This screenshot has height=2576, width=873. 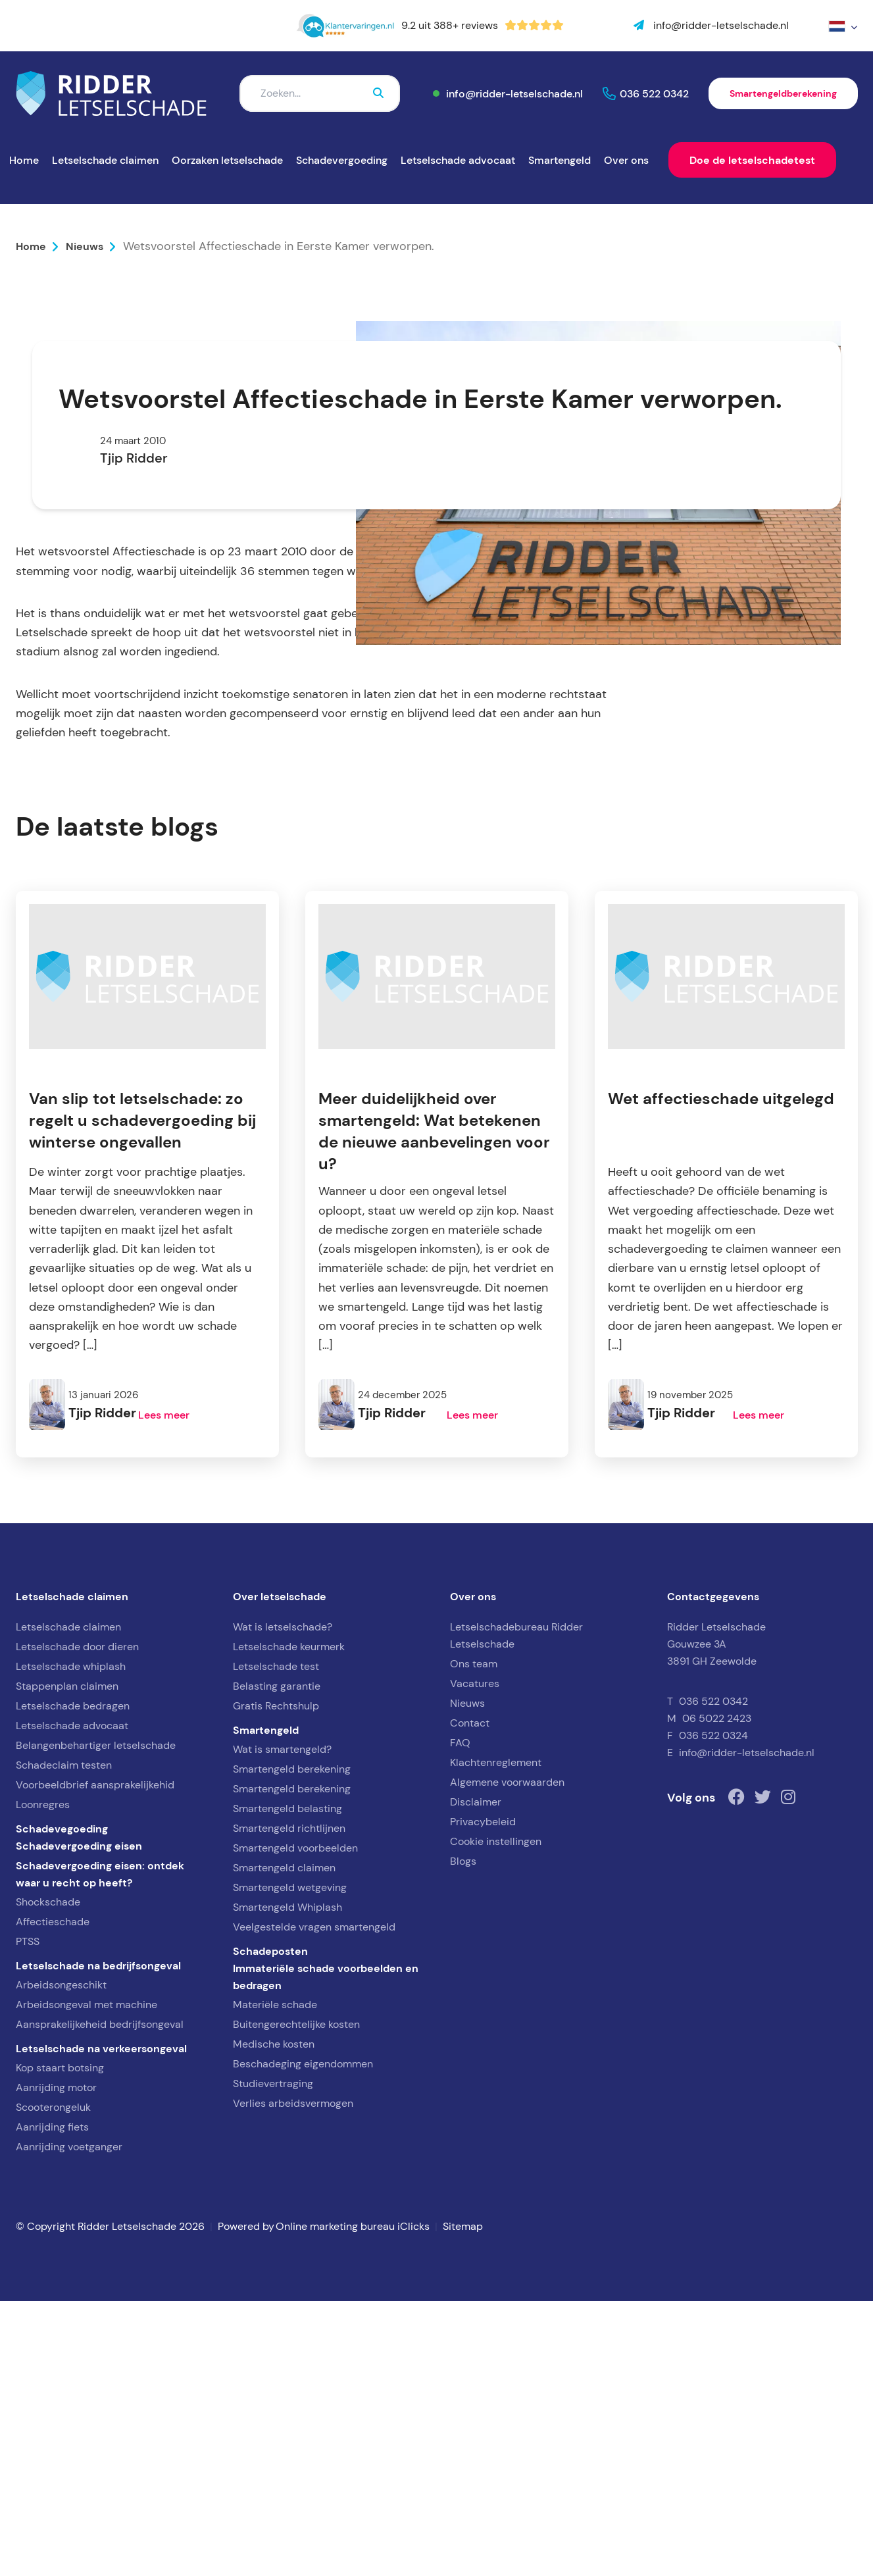 I want to click on Schadeposten, so click(x=270, y=2226).